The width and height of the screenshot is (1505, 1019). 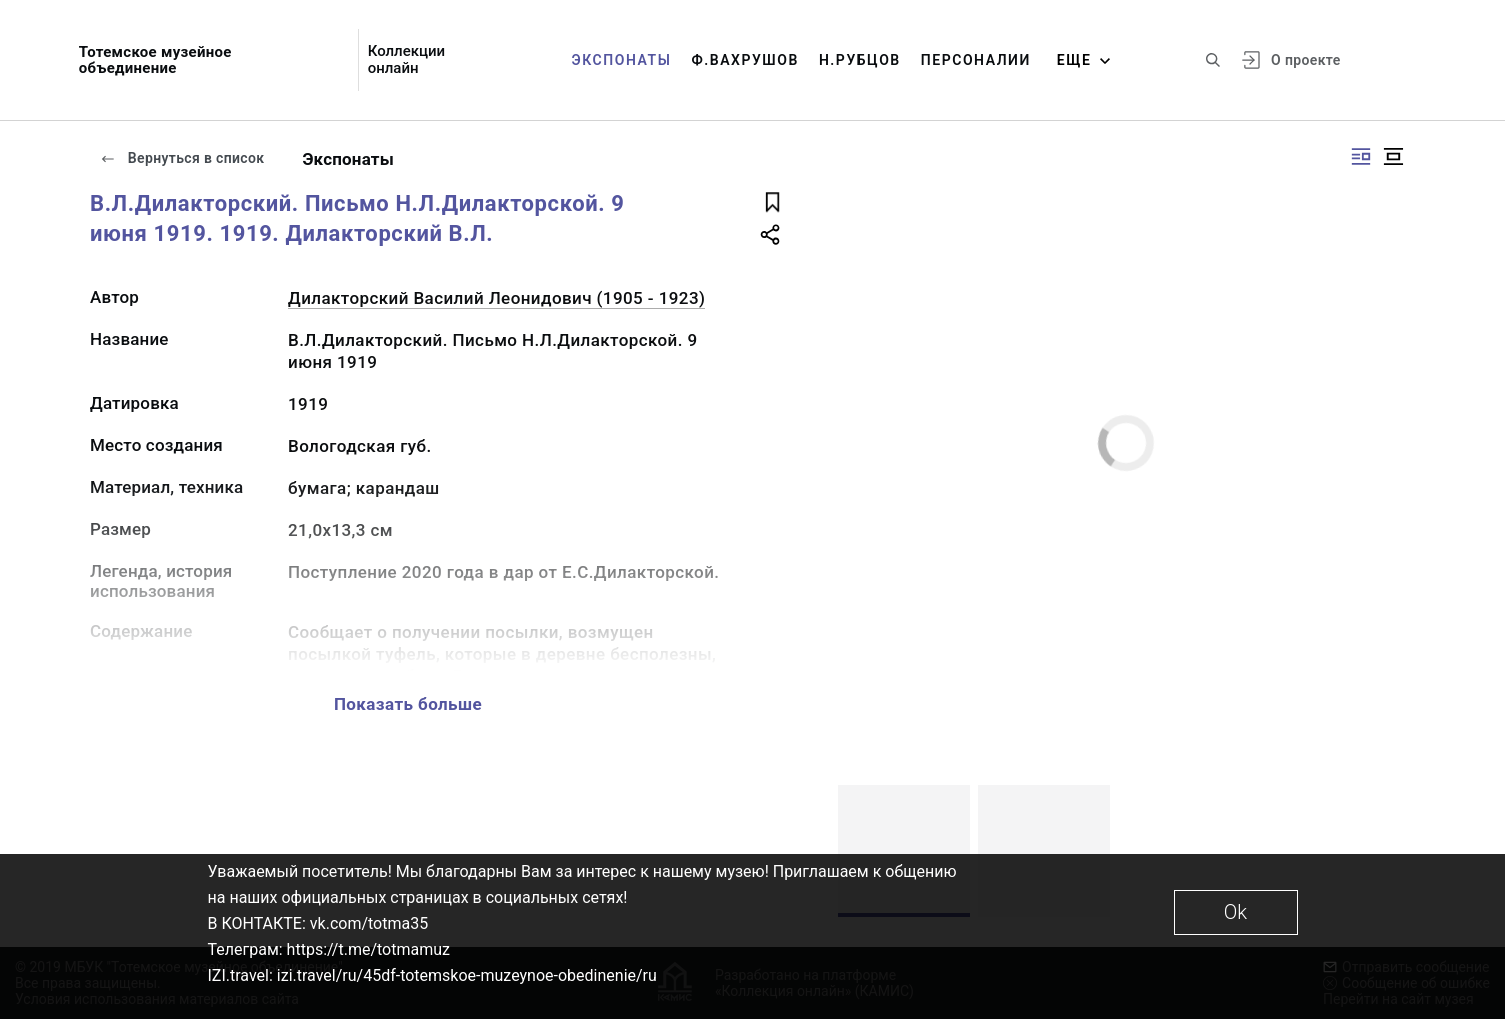 I want to click on [Поиск по сайту], so click(x=1213, y=60).